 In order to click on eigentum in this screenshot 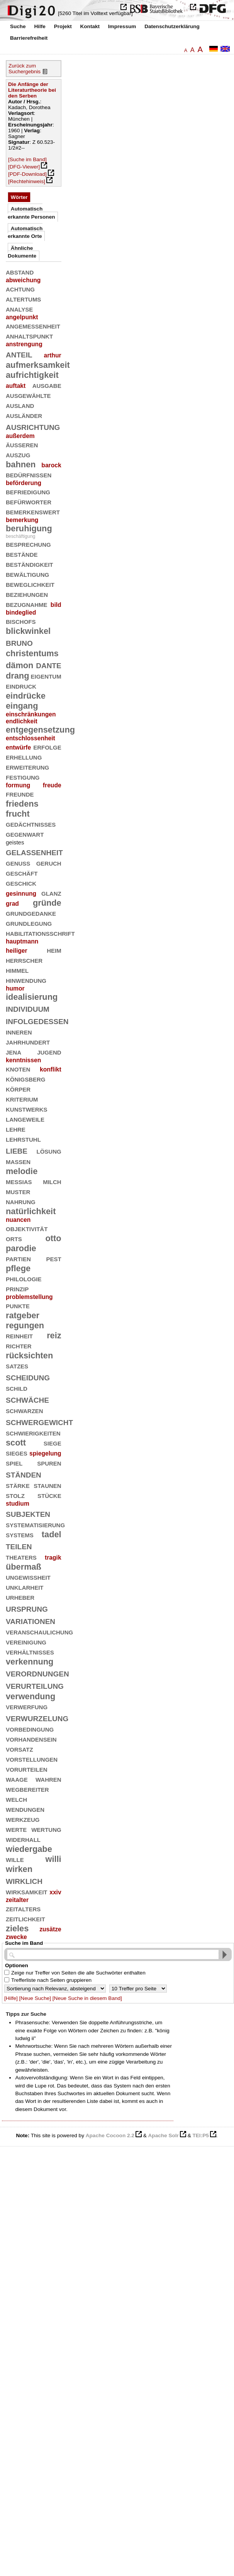, I will do `click(46, 676)`.